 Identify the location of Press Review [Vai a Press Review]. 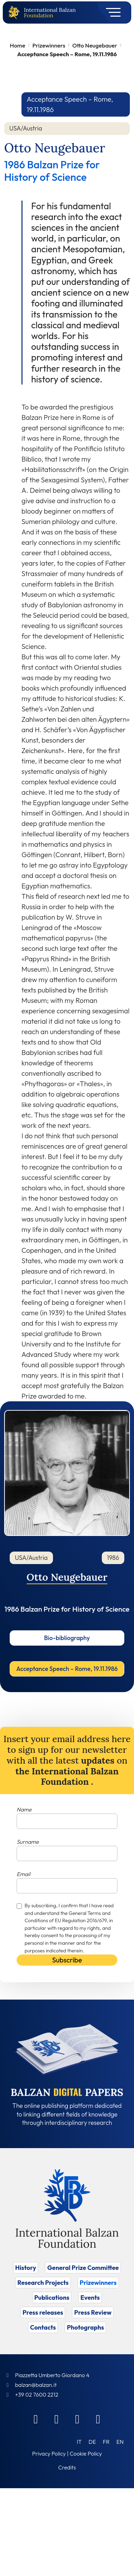
(92, 2312).